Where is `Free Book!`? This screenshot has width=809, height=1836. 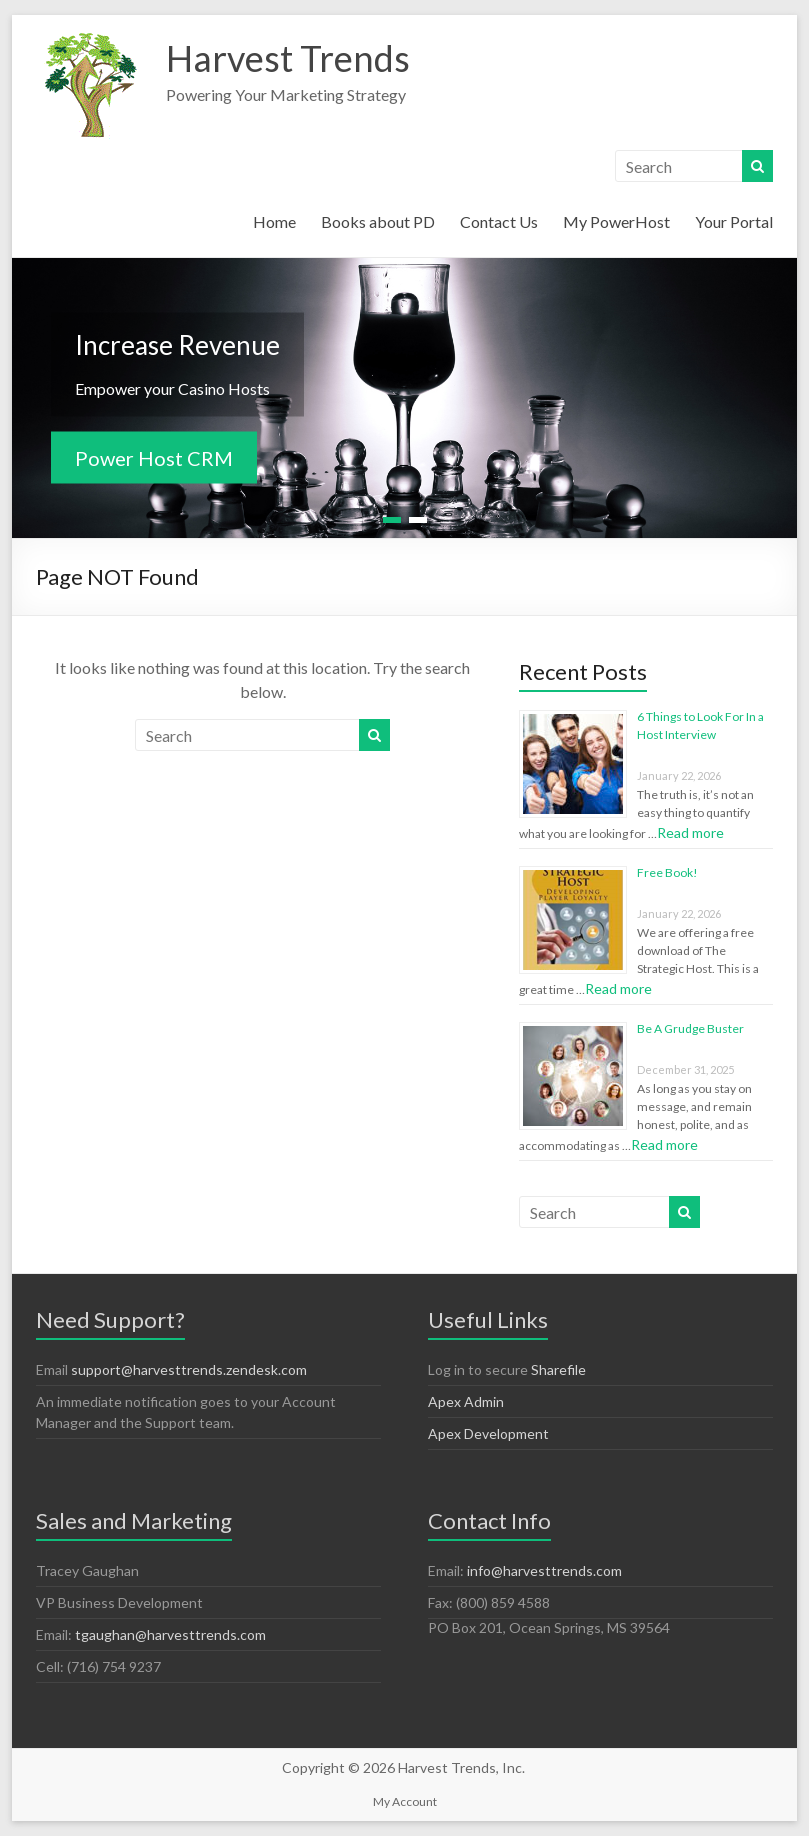 Free Book! is located at coordinates (667, 872).